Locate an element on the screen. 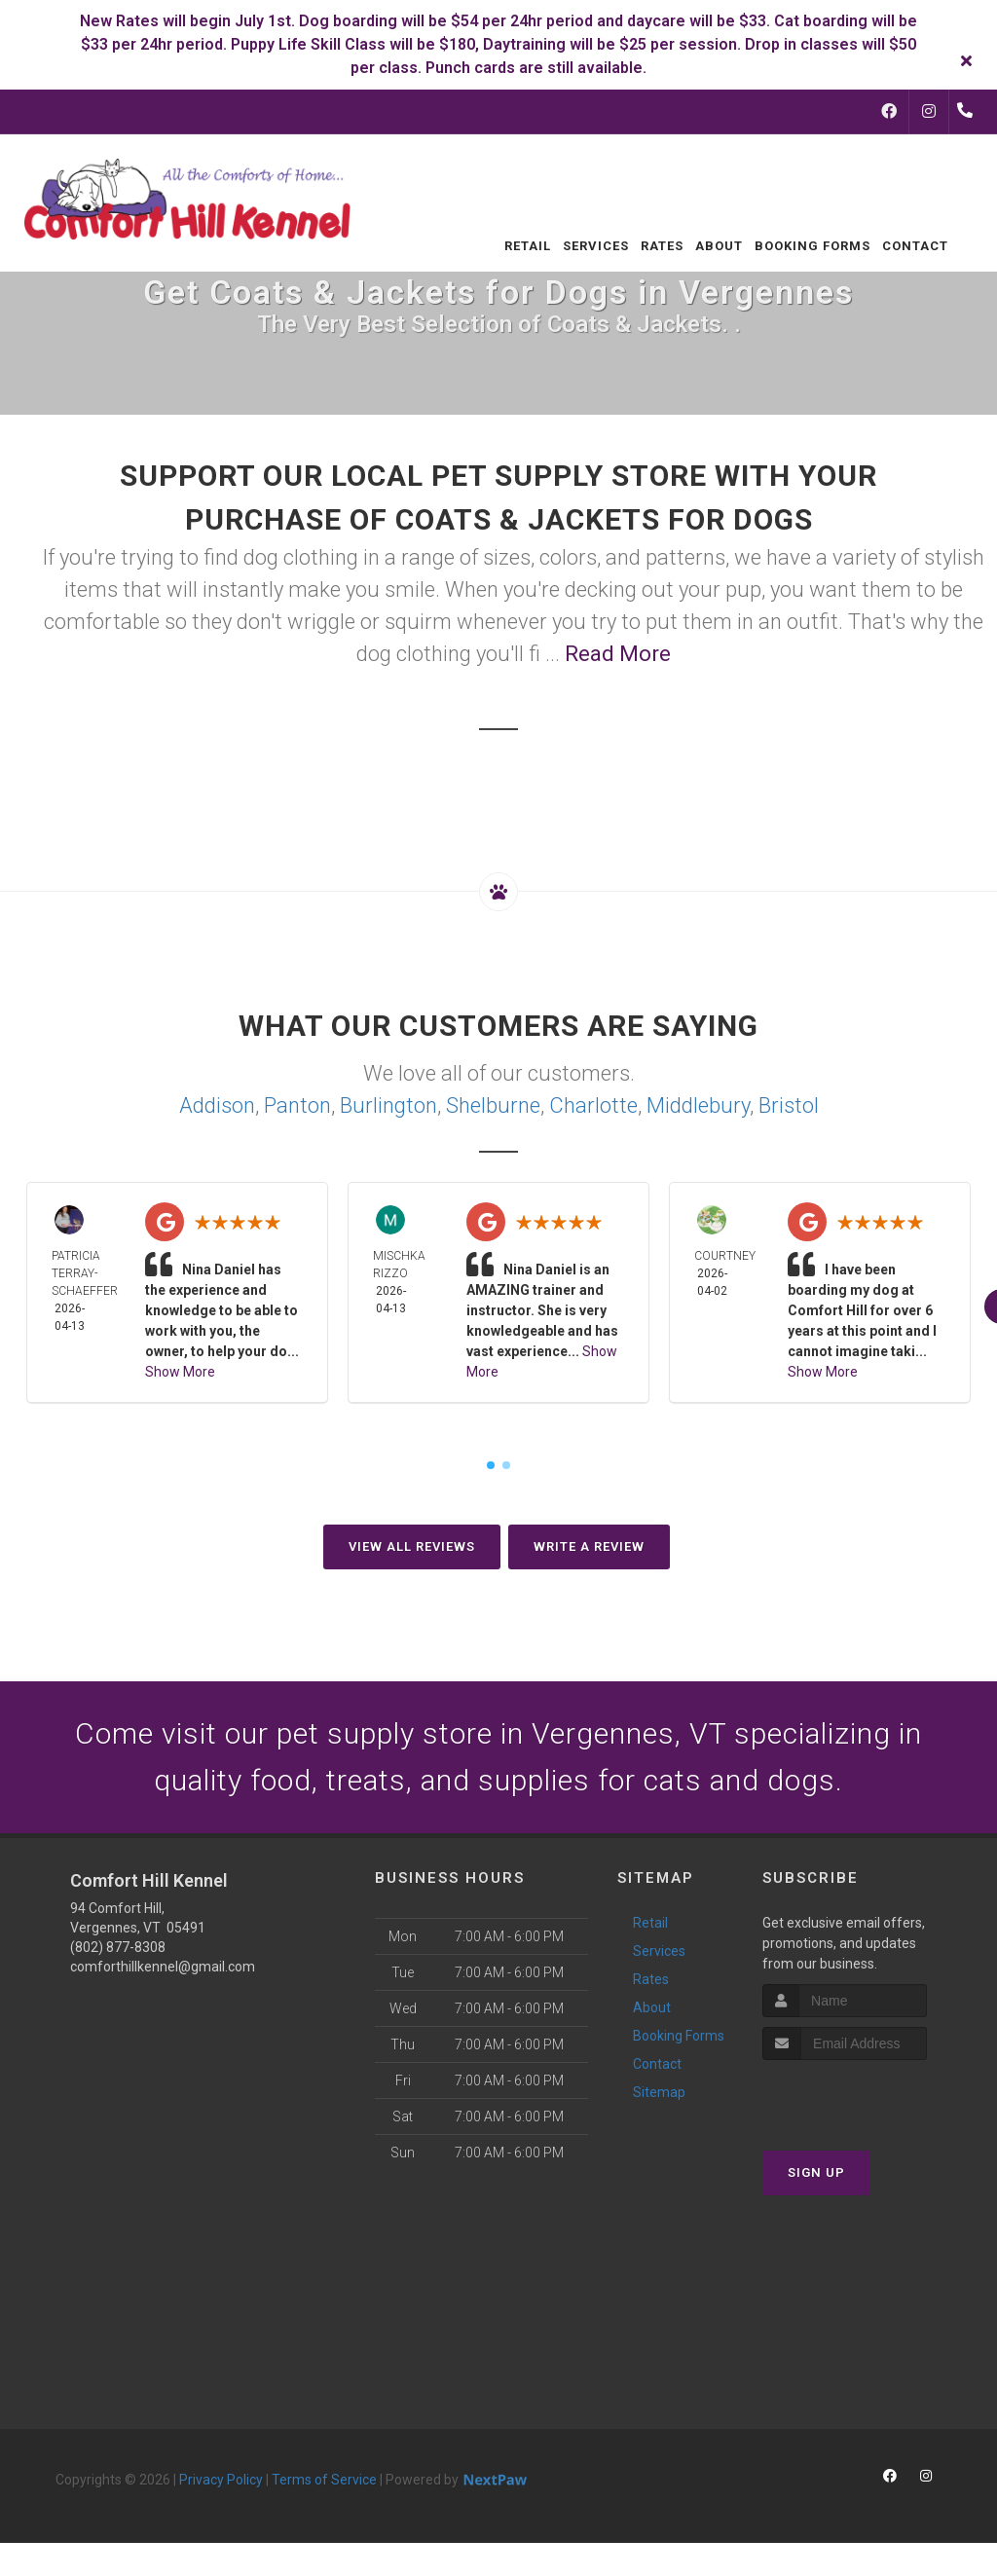 Image resolution: width=997 pixels, height=2576 pixels. Read More is located at coordinates (618, 654).